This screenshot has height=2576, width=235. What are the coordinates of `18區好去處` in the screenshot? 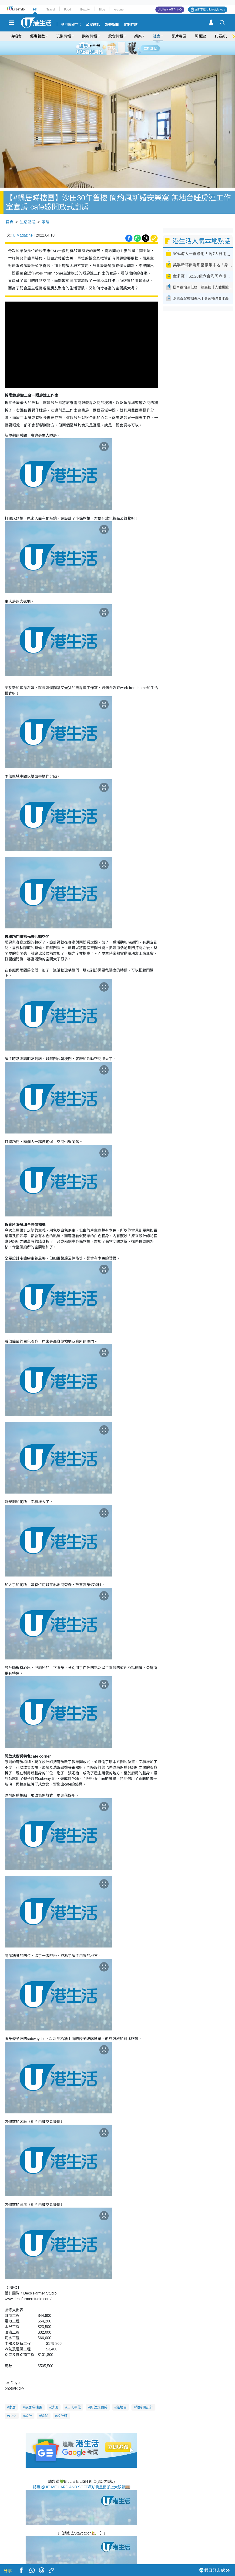 It's located at (223, 36).